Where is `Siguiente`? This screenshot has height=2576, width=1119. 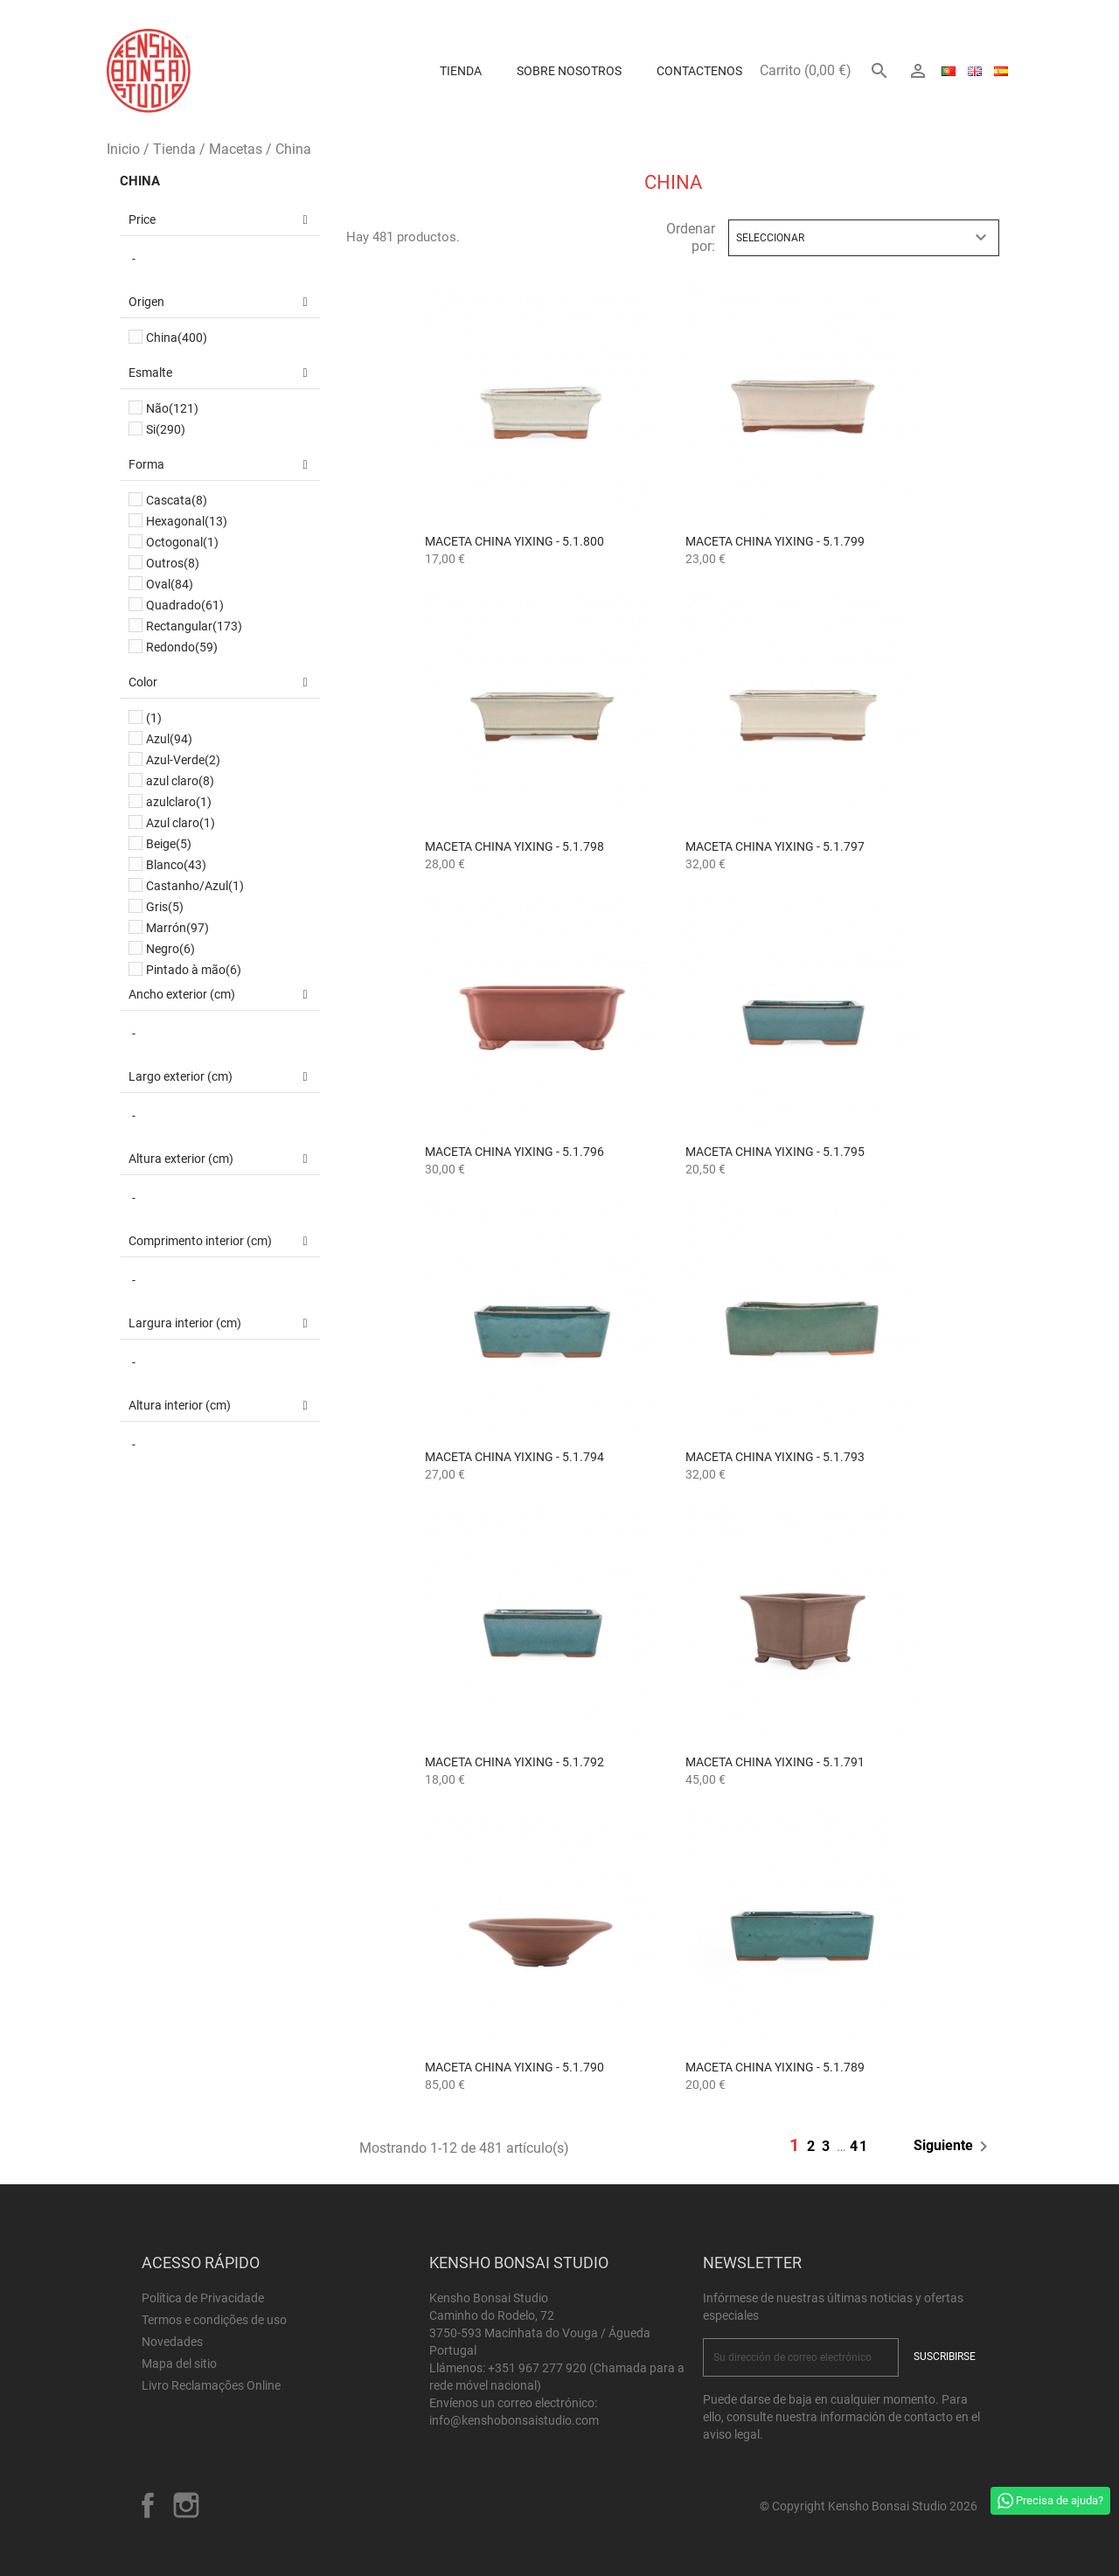 Siguiente is located at coordinates (954, 2146).